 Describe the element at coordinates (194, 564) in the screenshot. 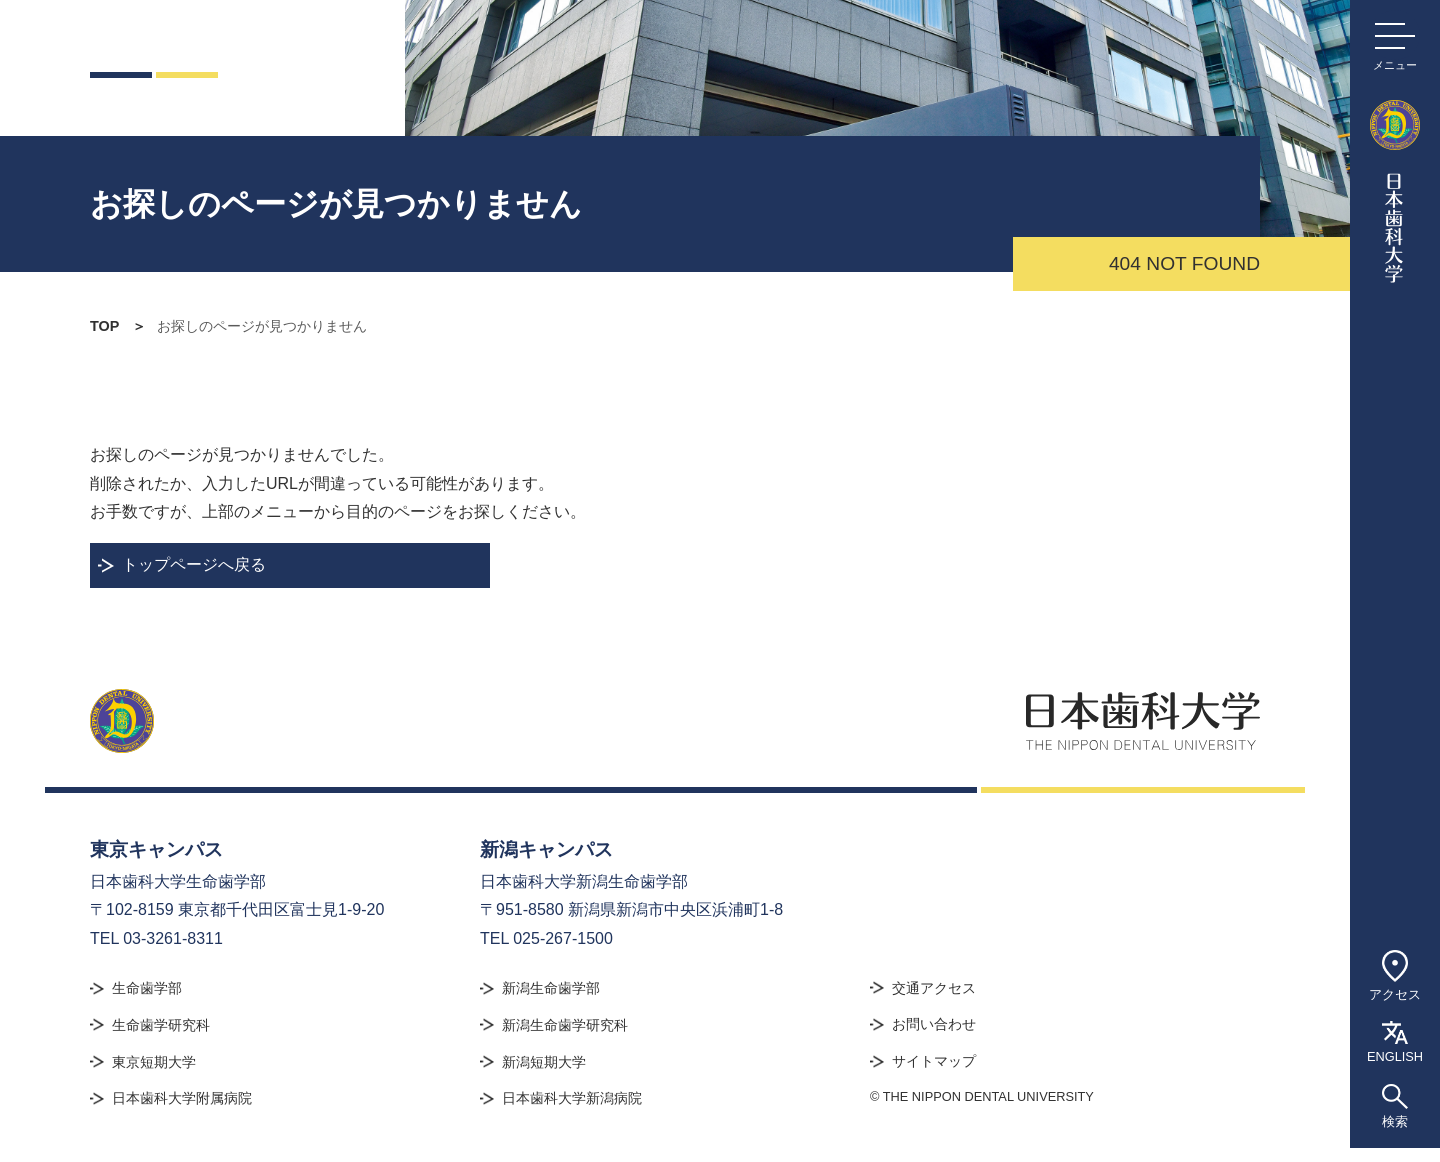

I see `トップページへ戻る` at that location.